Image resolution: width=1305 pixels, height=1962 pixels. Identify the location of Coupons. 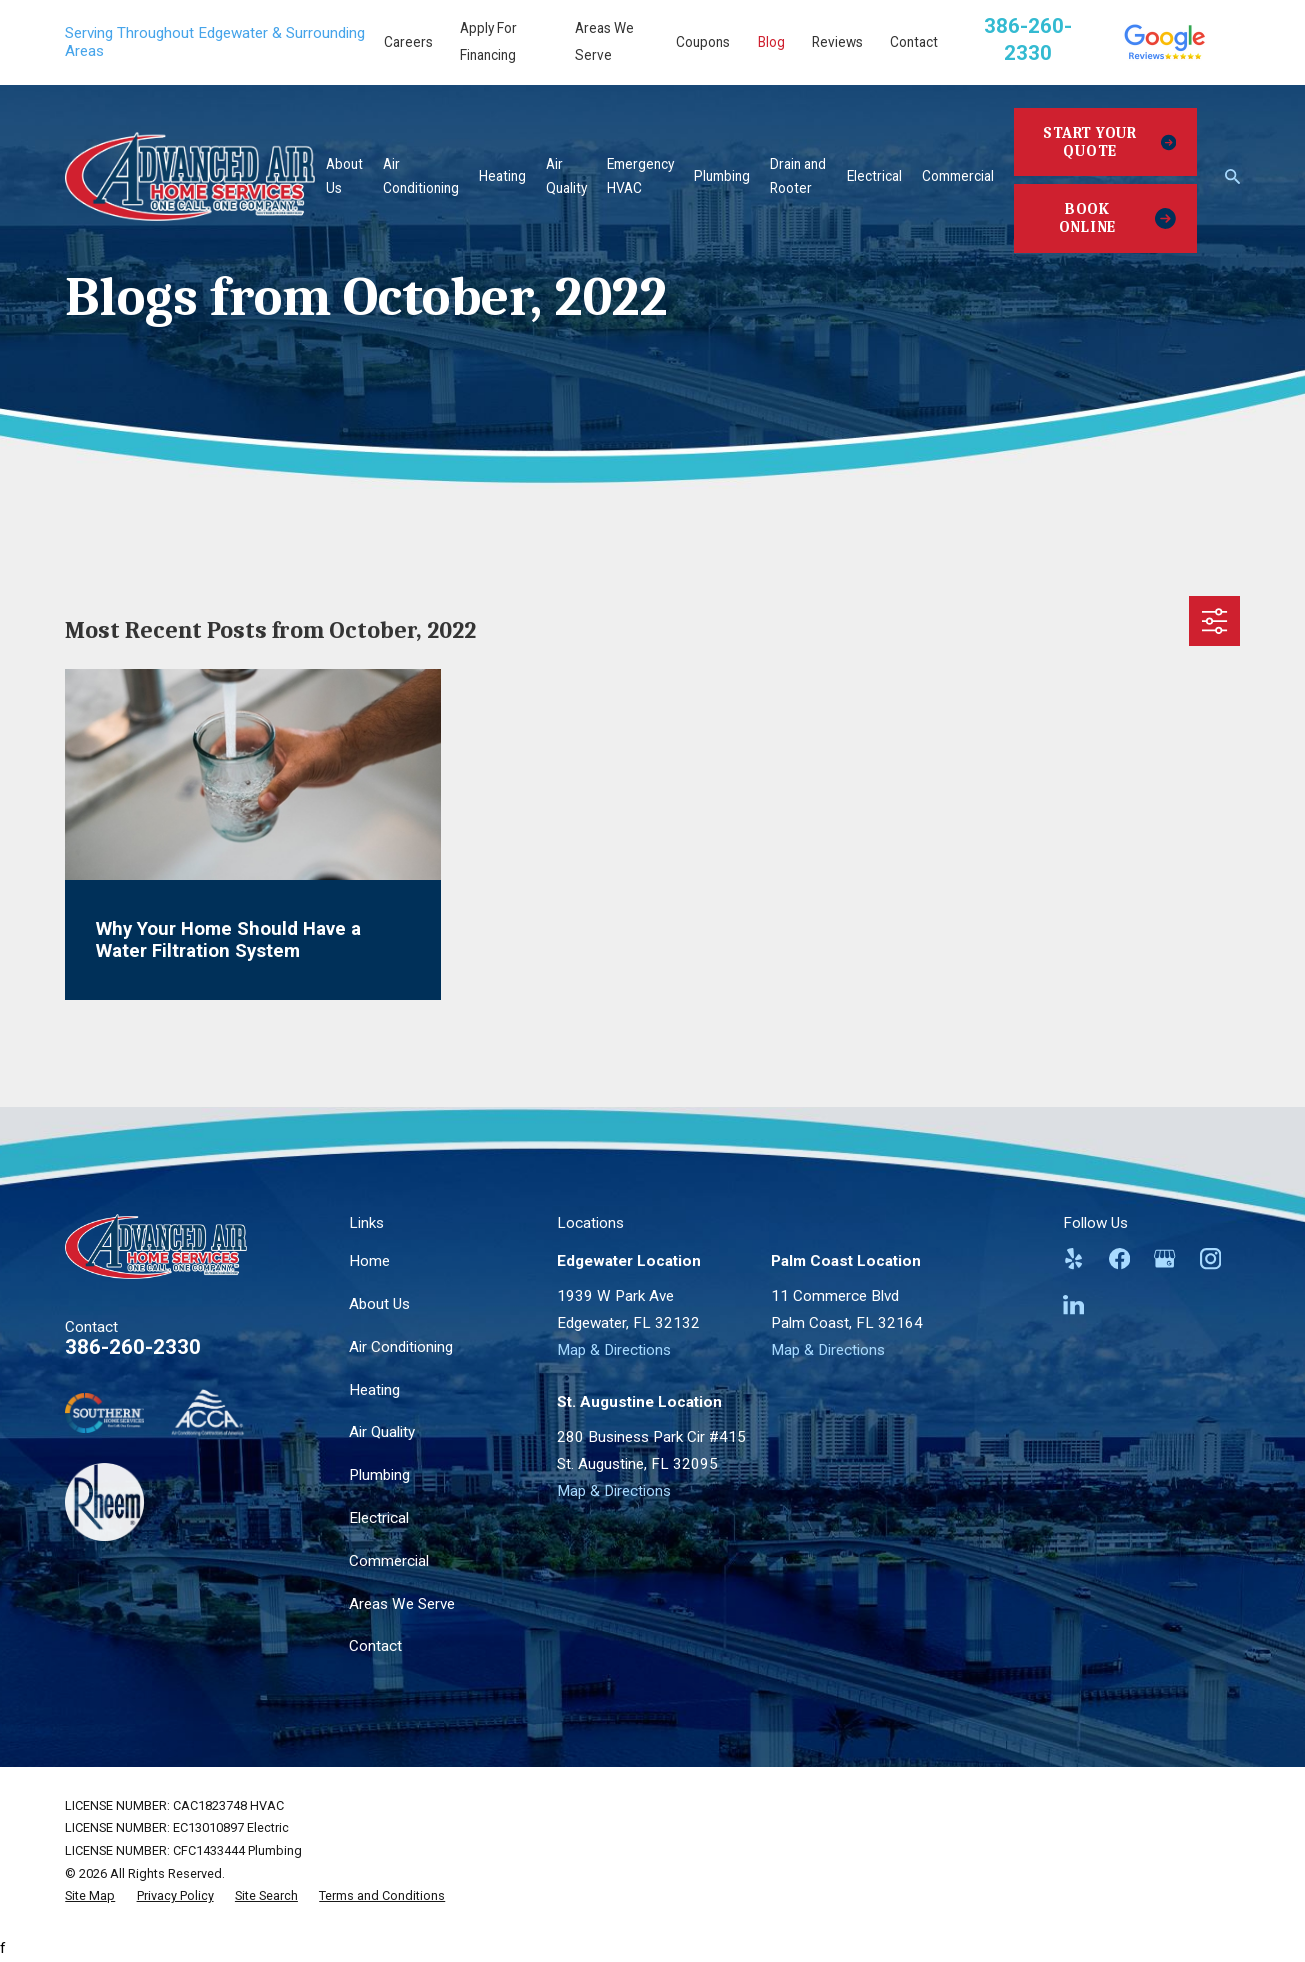
(703, 42).